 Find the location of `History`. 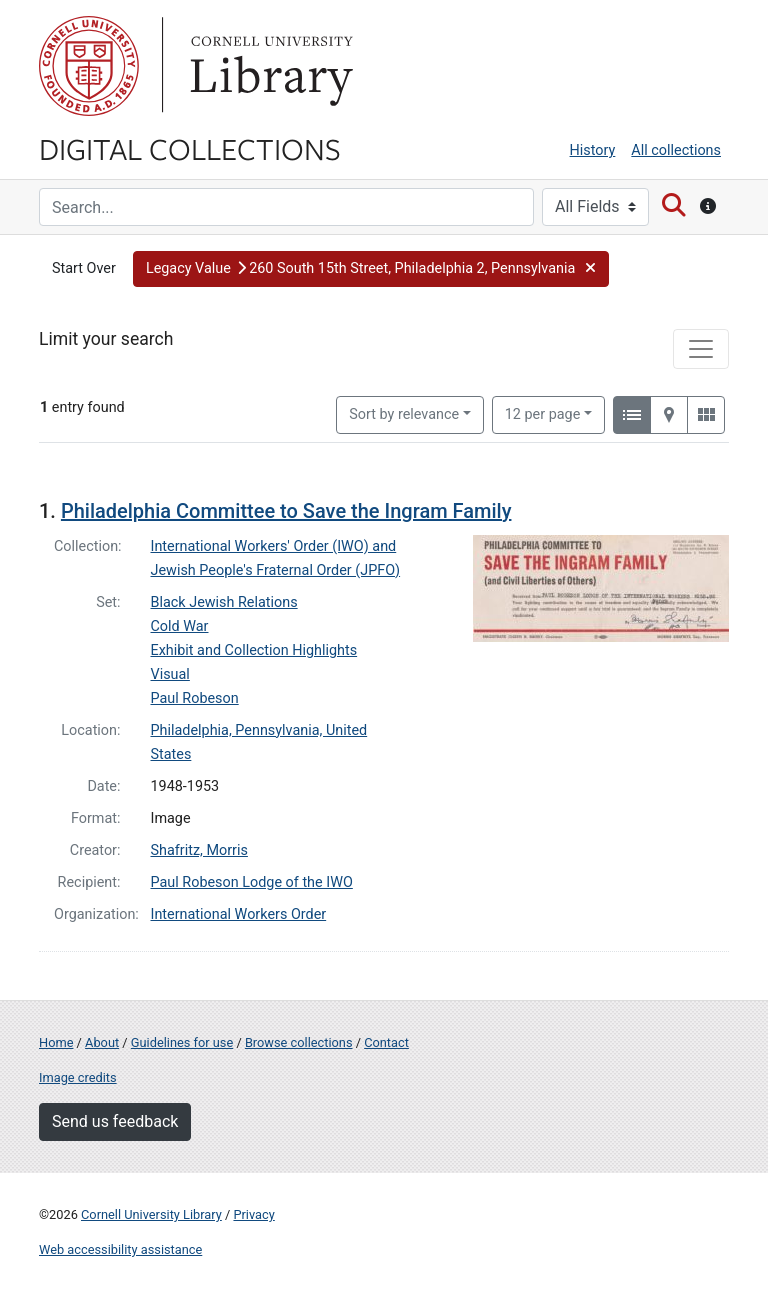

History is located at coordinates (593, 150).